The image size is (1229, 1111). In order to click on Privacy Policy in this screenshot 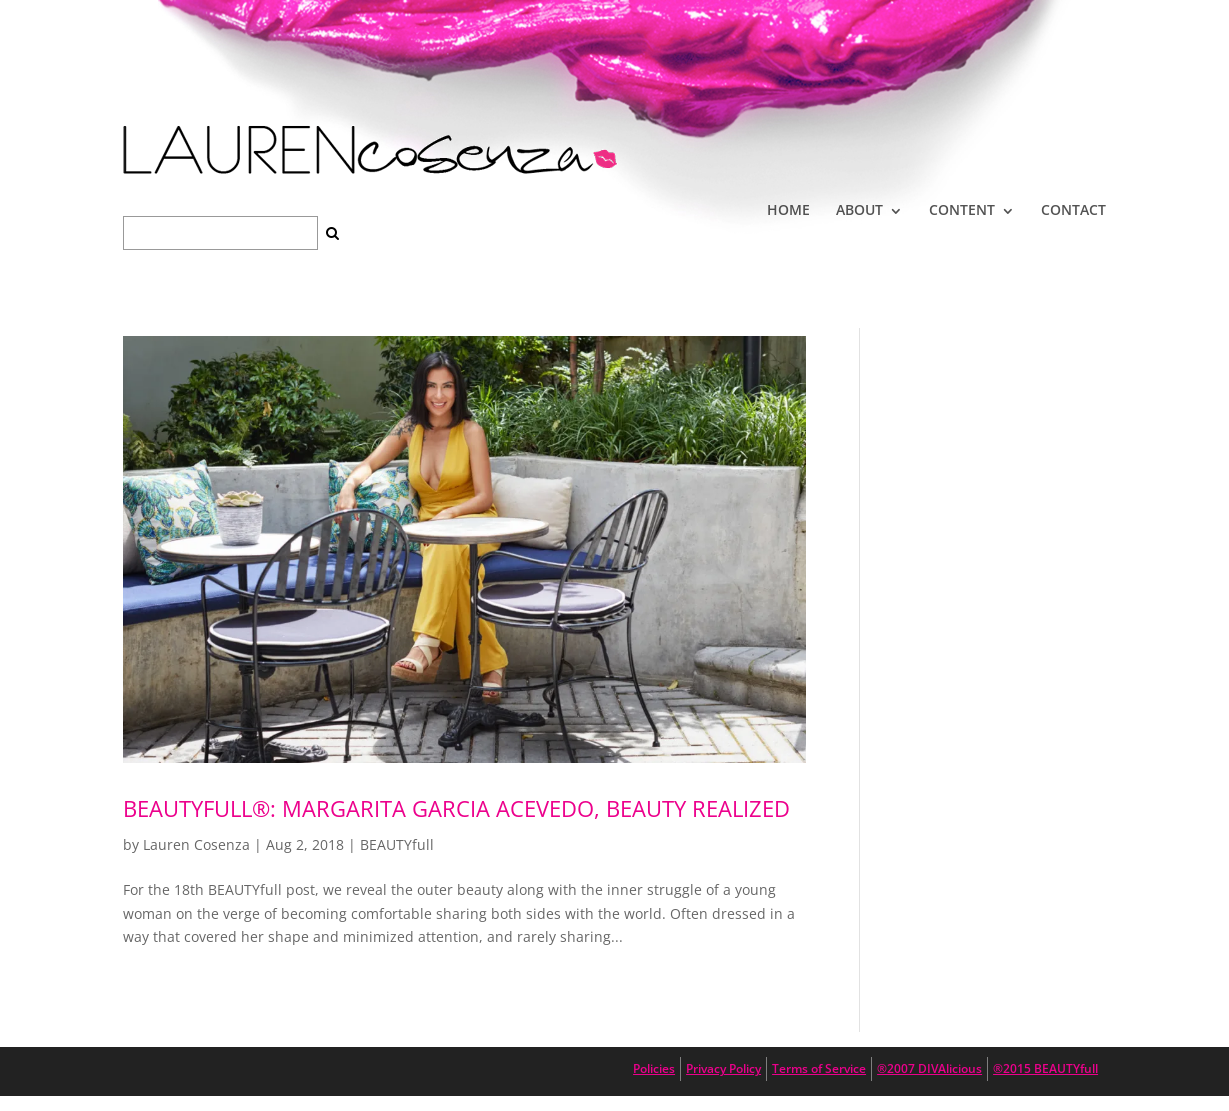, I will do `click(723, 1068)`.